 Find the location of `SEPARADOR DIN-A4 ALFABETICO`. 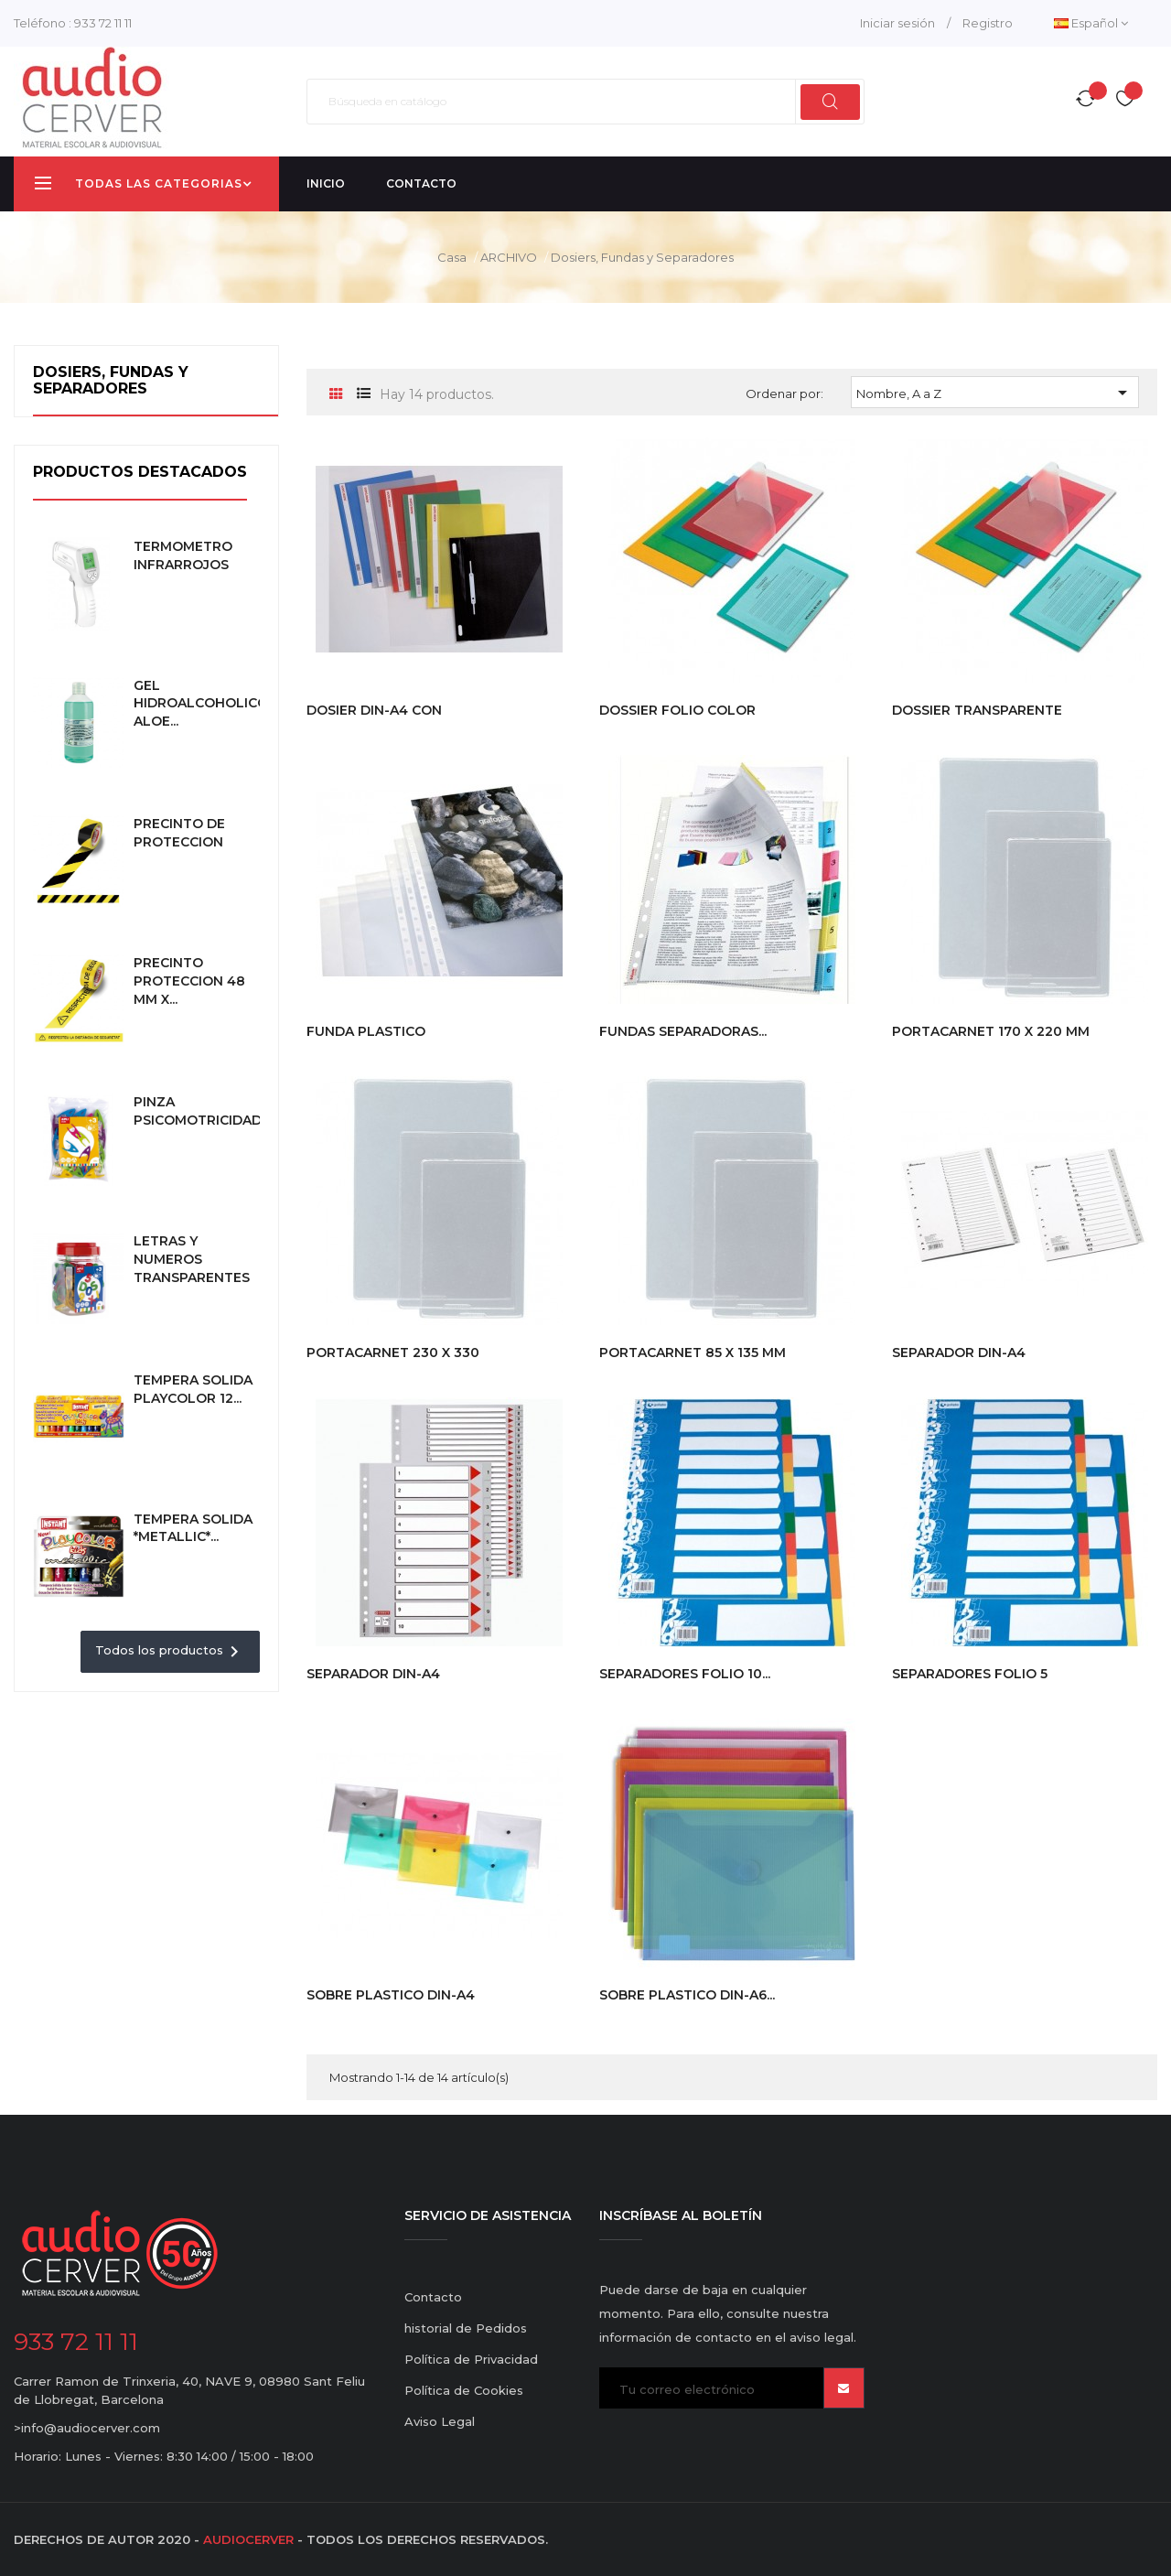

SEPARADOR DIN-A4 ALFABETICO is located at coordinates (959, 1361).